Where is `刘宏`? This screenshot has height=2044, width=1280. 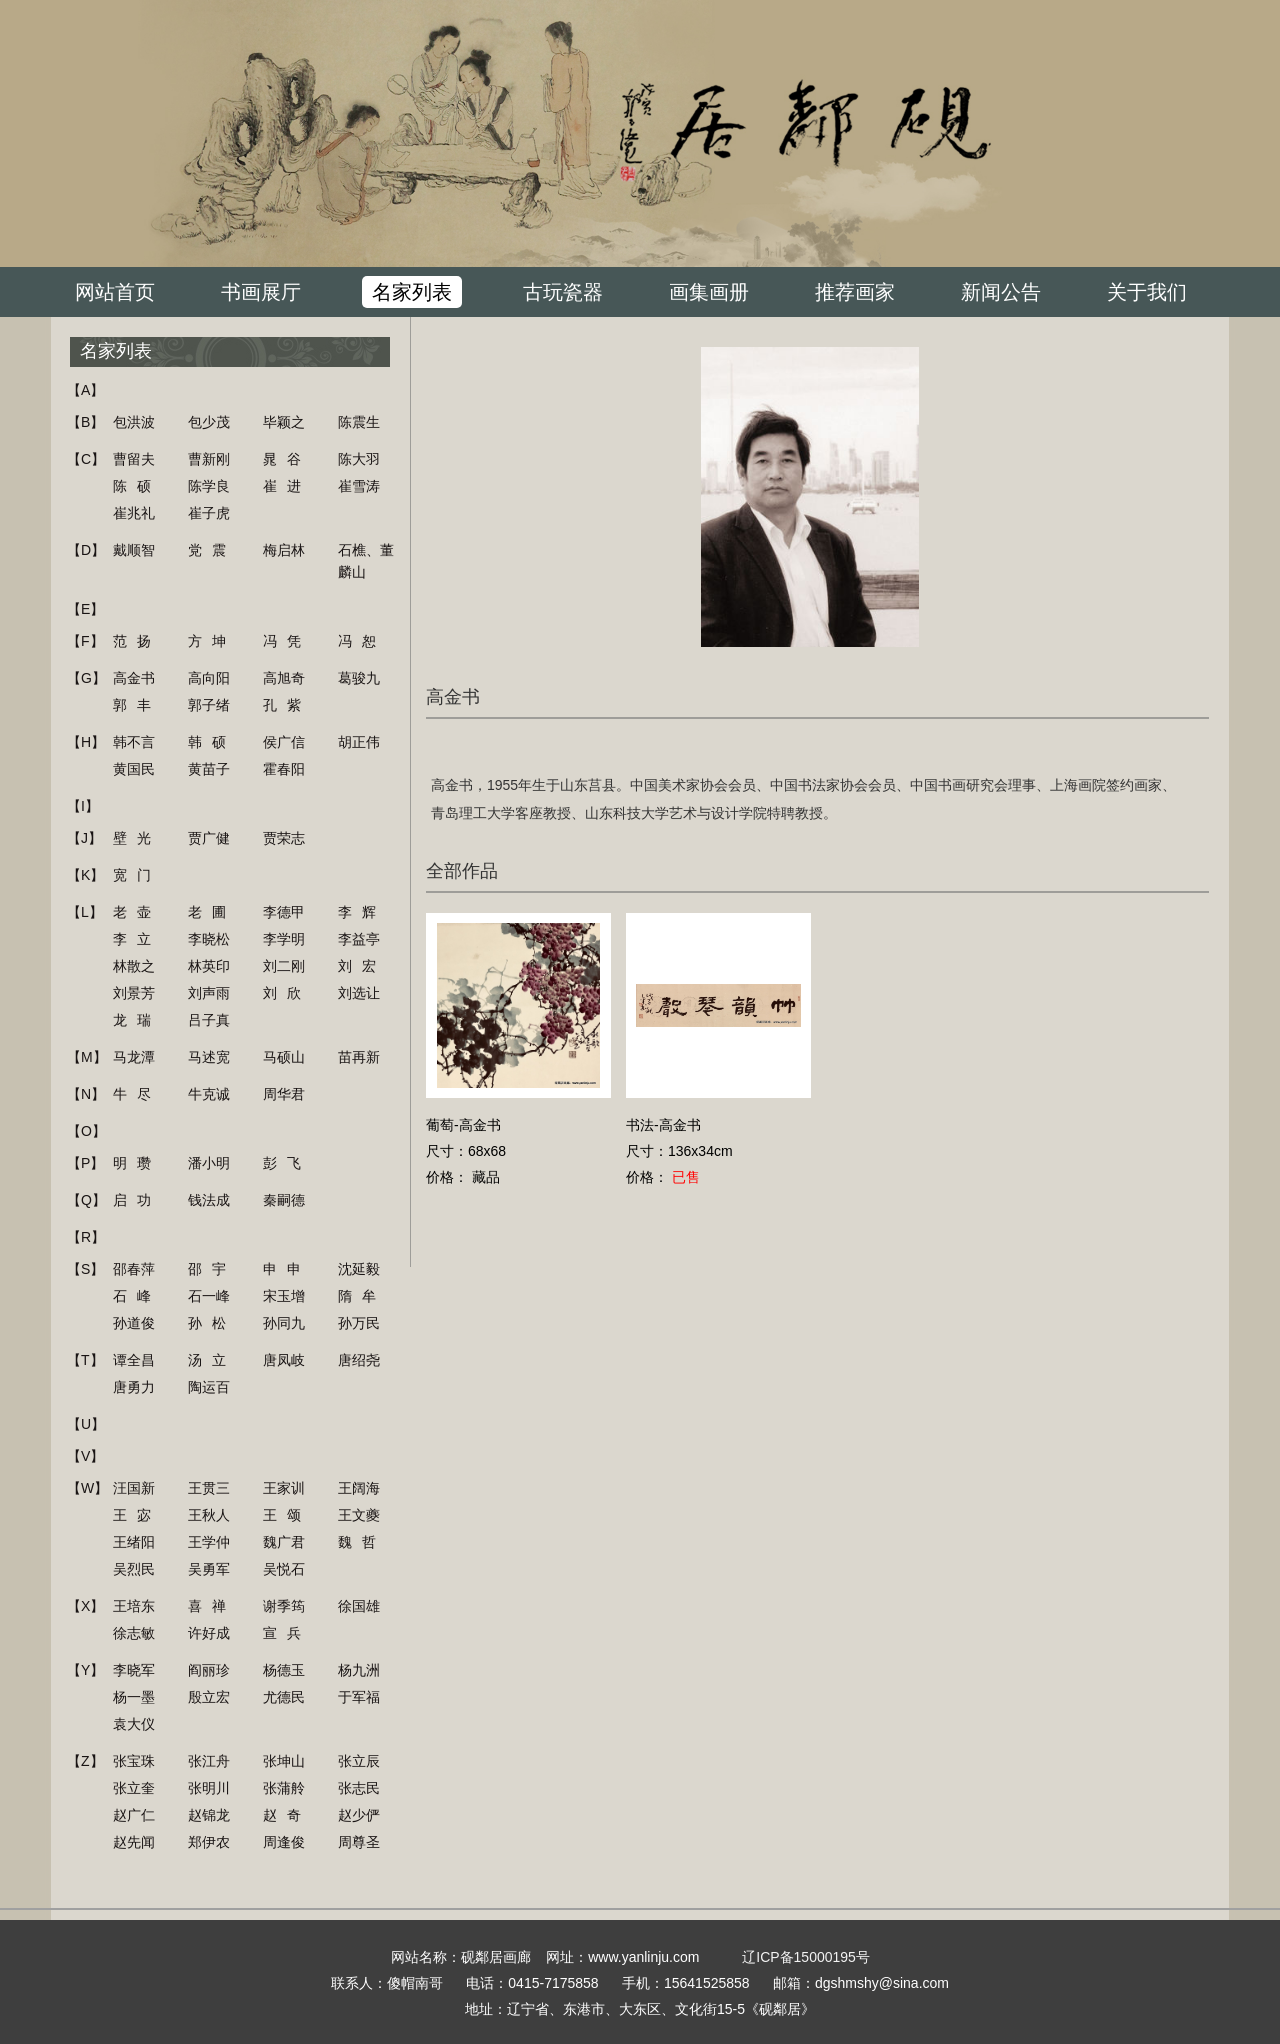
刘宏 is located at coordinates (362, 966).